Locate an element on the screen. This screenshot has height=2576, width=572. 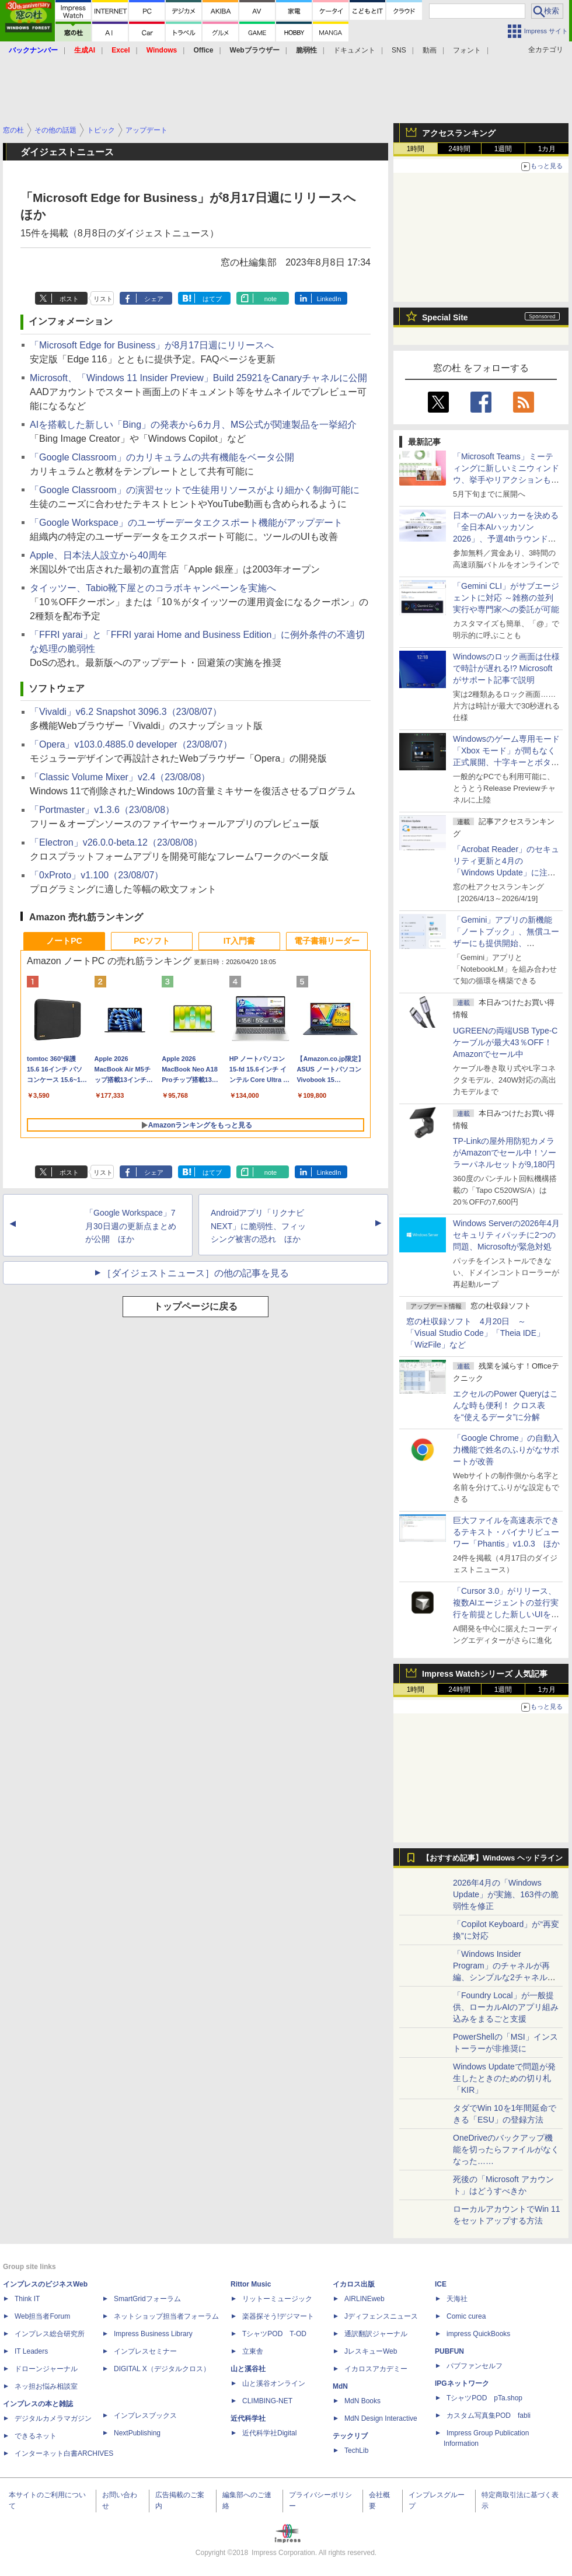
イカロスアカデミー is located at coordinates (375, 2369).